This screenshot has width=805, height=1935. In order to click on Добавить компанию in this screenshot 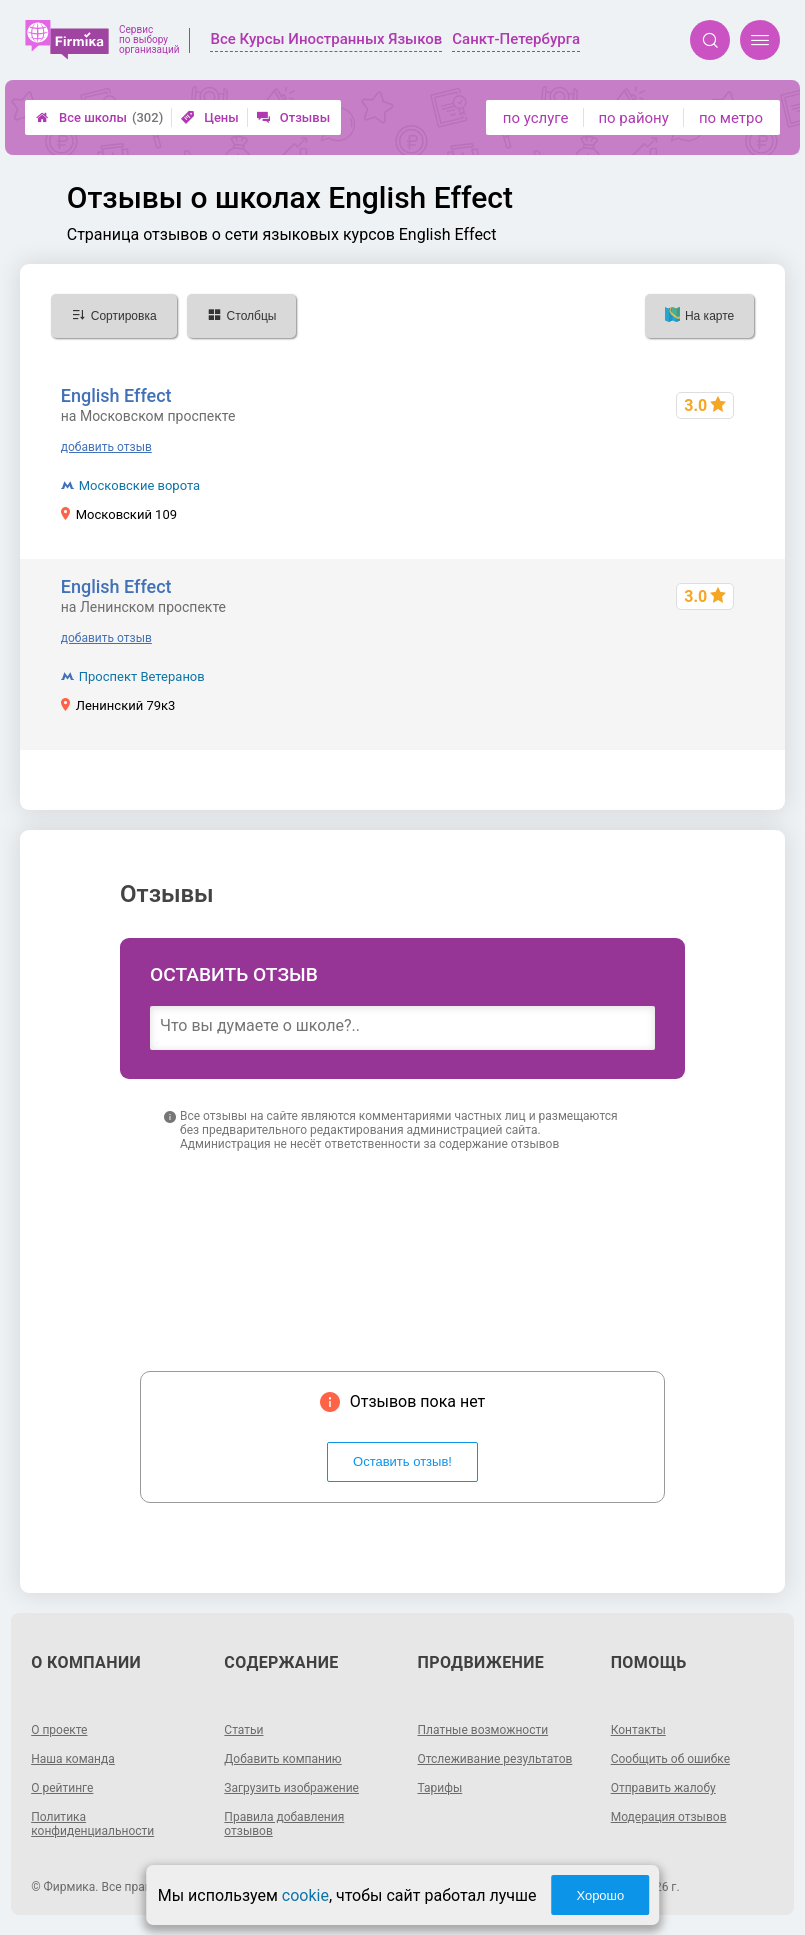, I will do `click(282, 1759)`.